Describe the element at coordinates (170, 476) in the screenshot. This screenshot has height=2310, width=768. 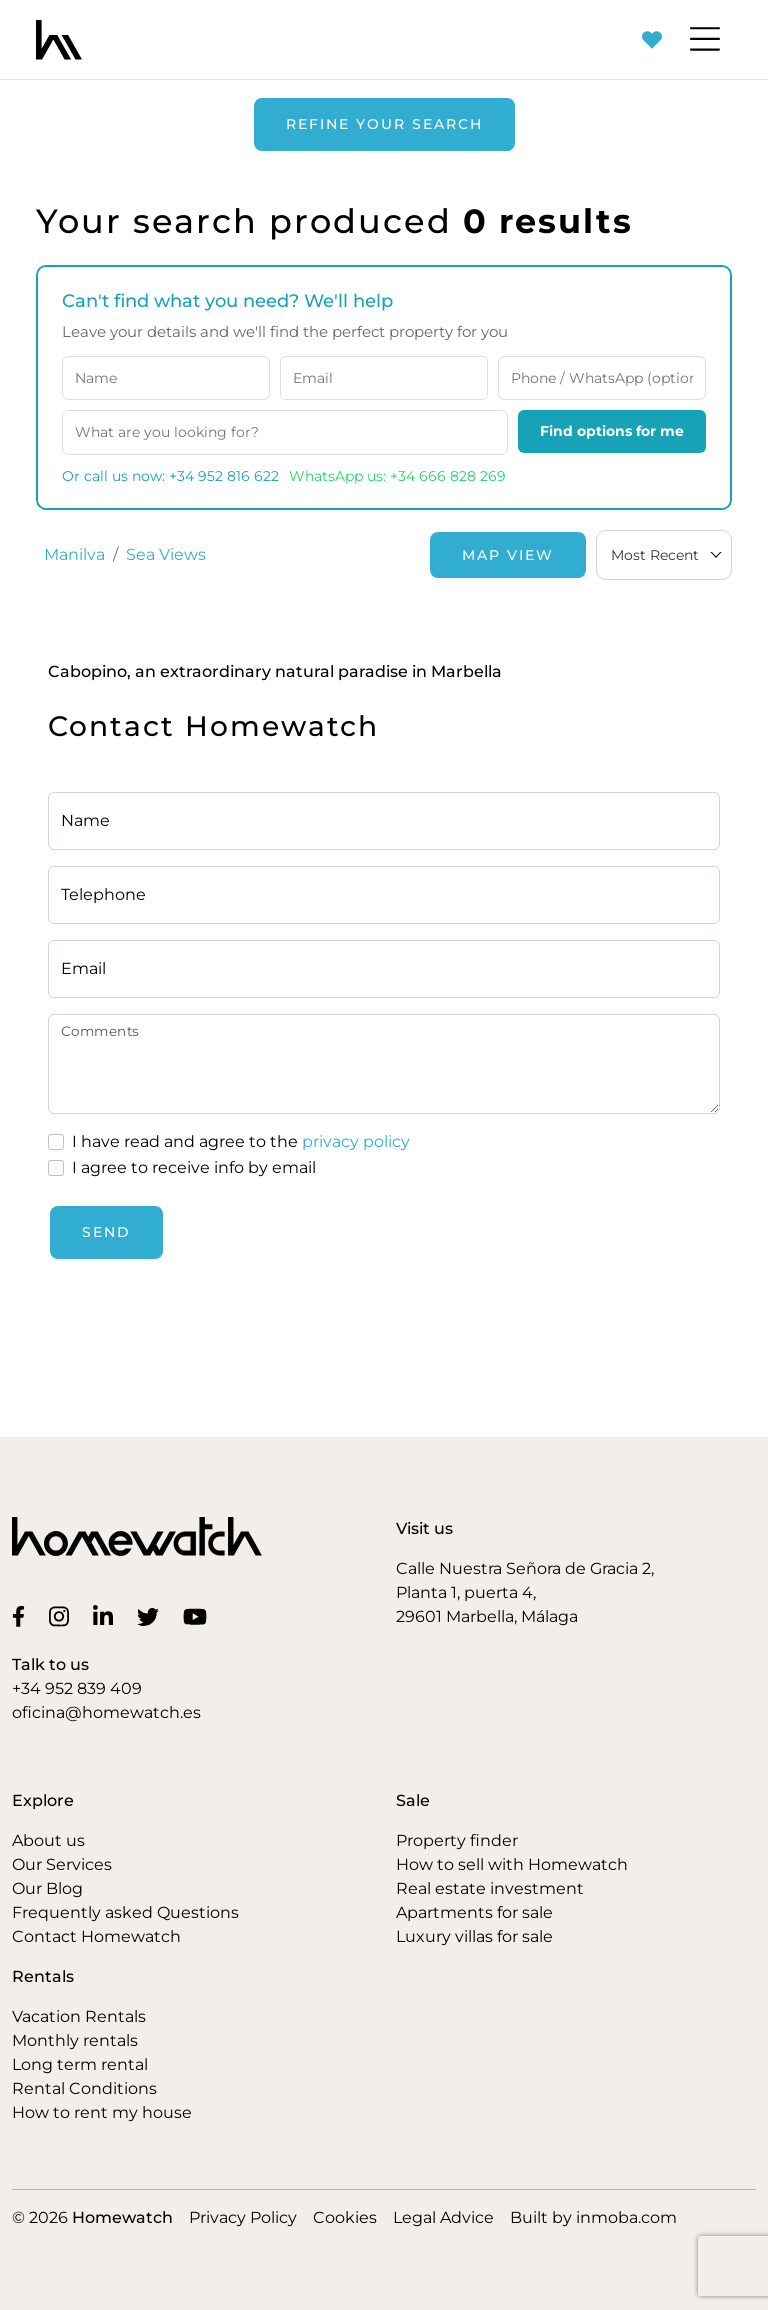
I see `Or call us now: +34 952 816 622` at that location.